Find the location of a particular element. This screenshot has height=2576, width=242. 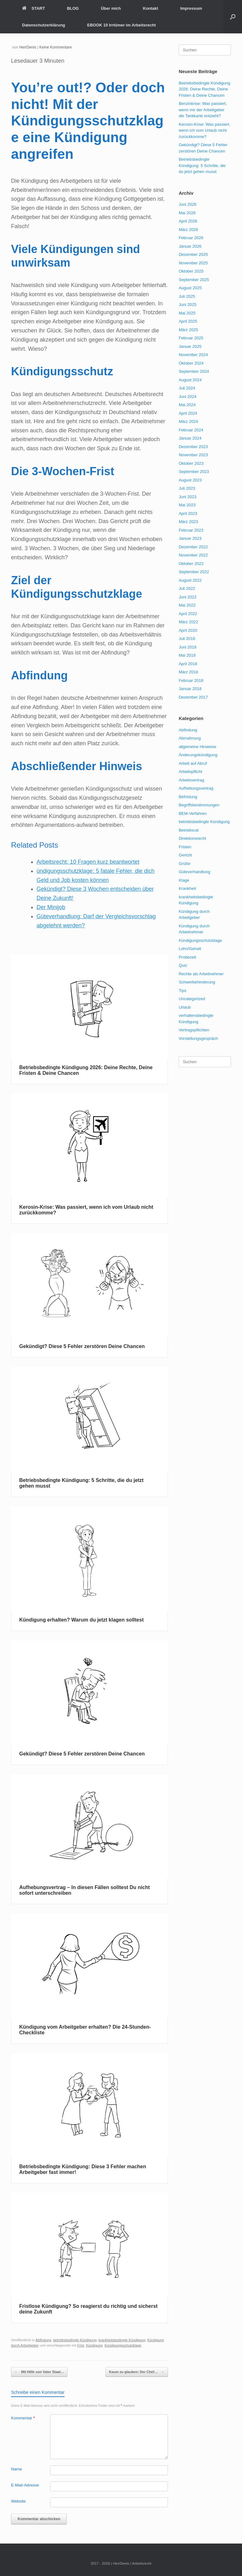

E-Mail-Adresse is located at coordinates (25, 2485).